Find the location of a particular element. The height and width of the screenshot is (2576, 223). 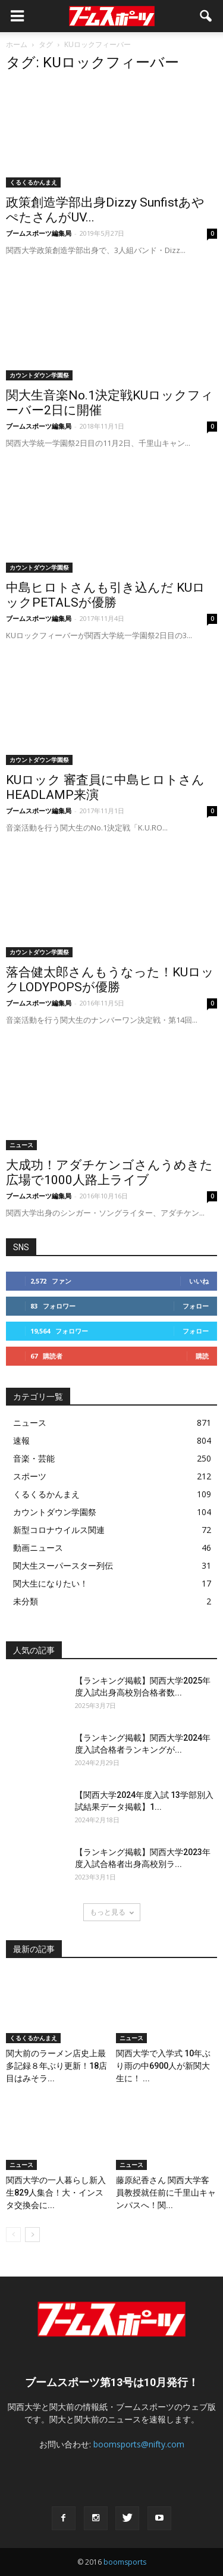

フォロー is located at coordinates (196, 1305).